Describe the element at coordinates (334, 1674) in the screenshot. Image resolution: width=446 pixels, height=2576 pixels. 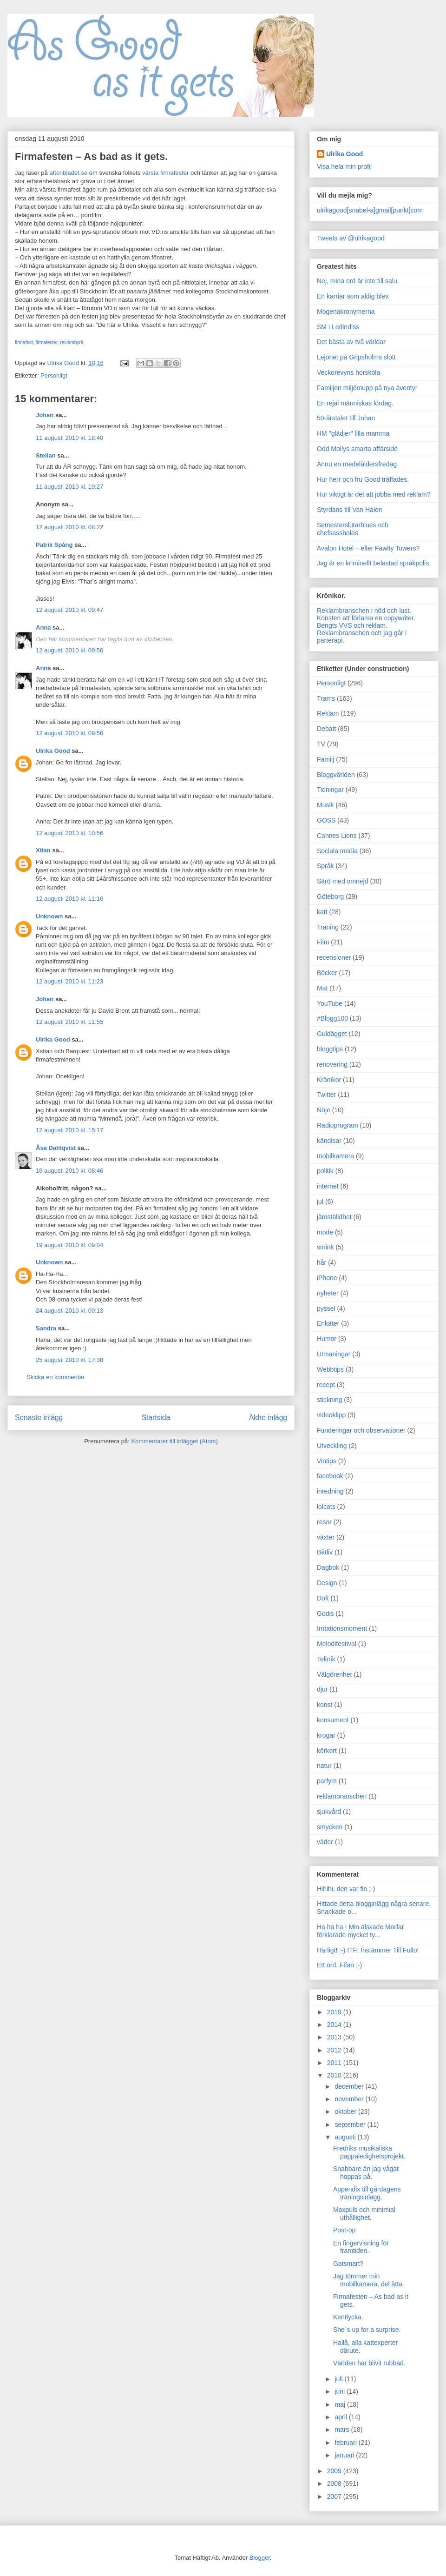
I see `Välgörenhet` at that location.